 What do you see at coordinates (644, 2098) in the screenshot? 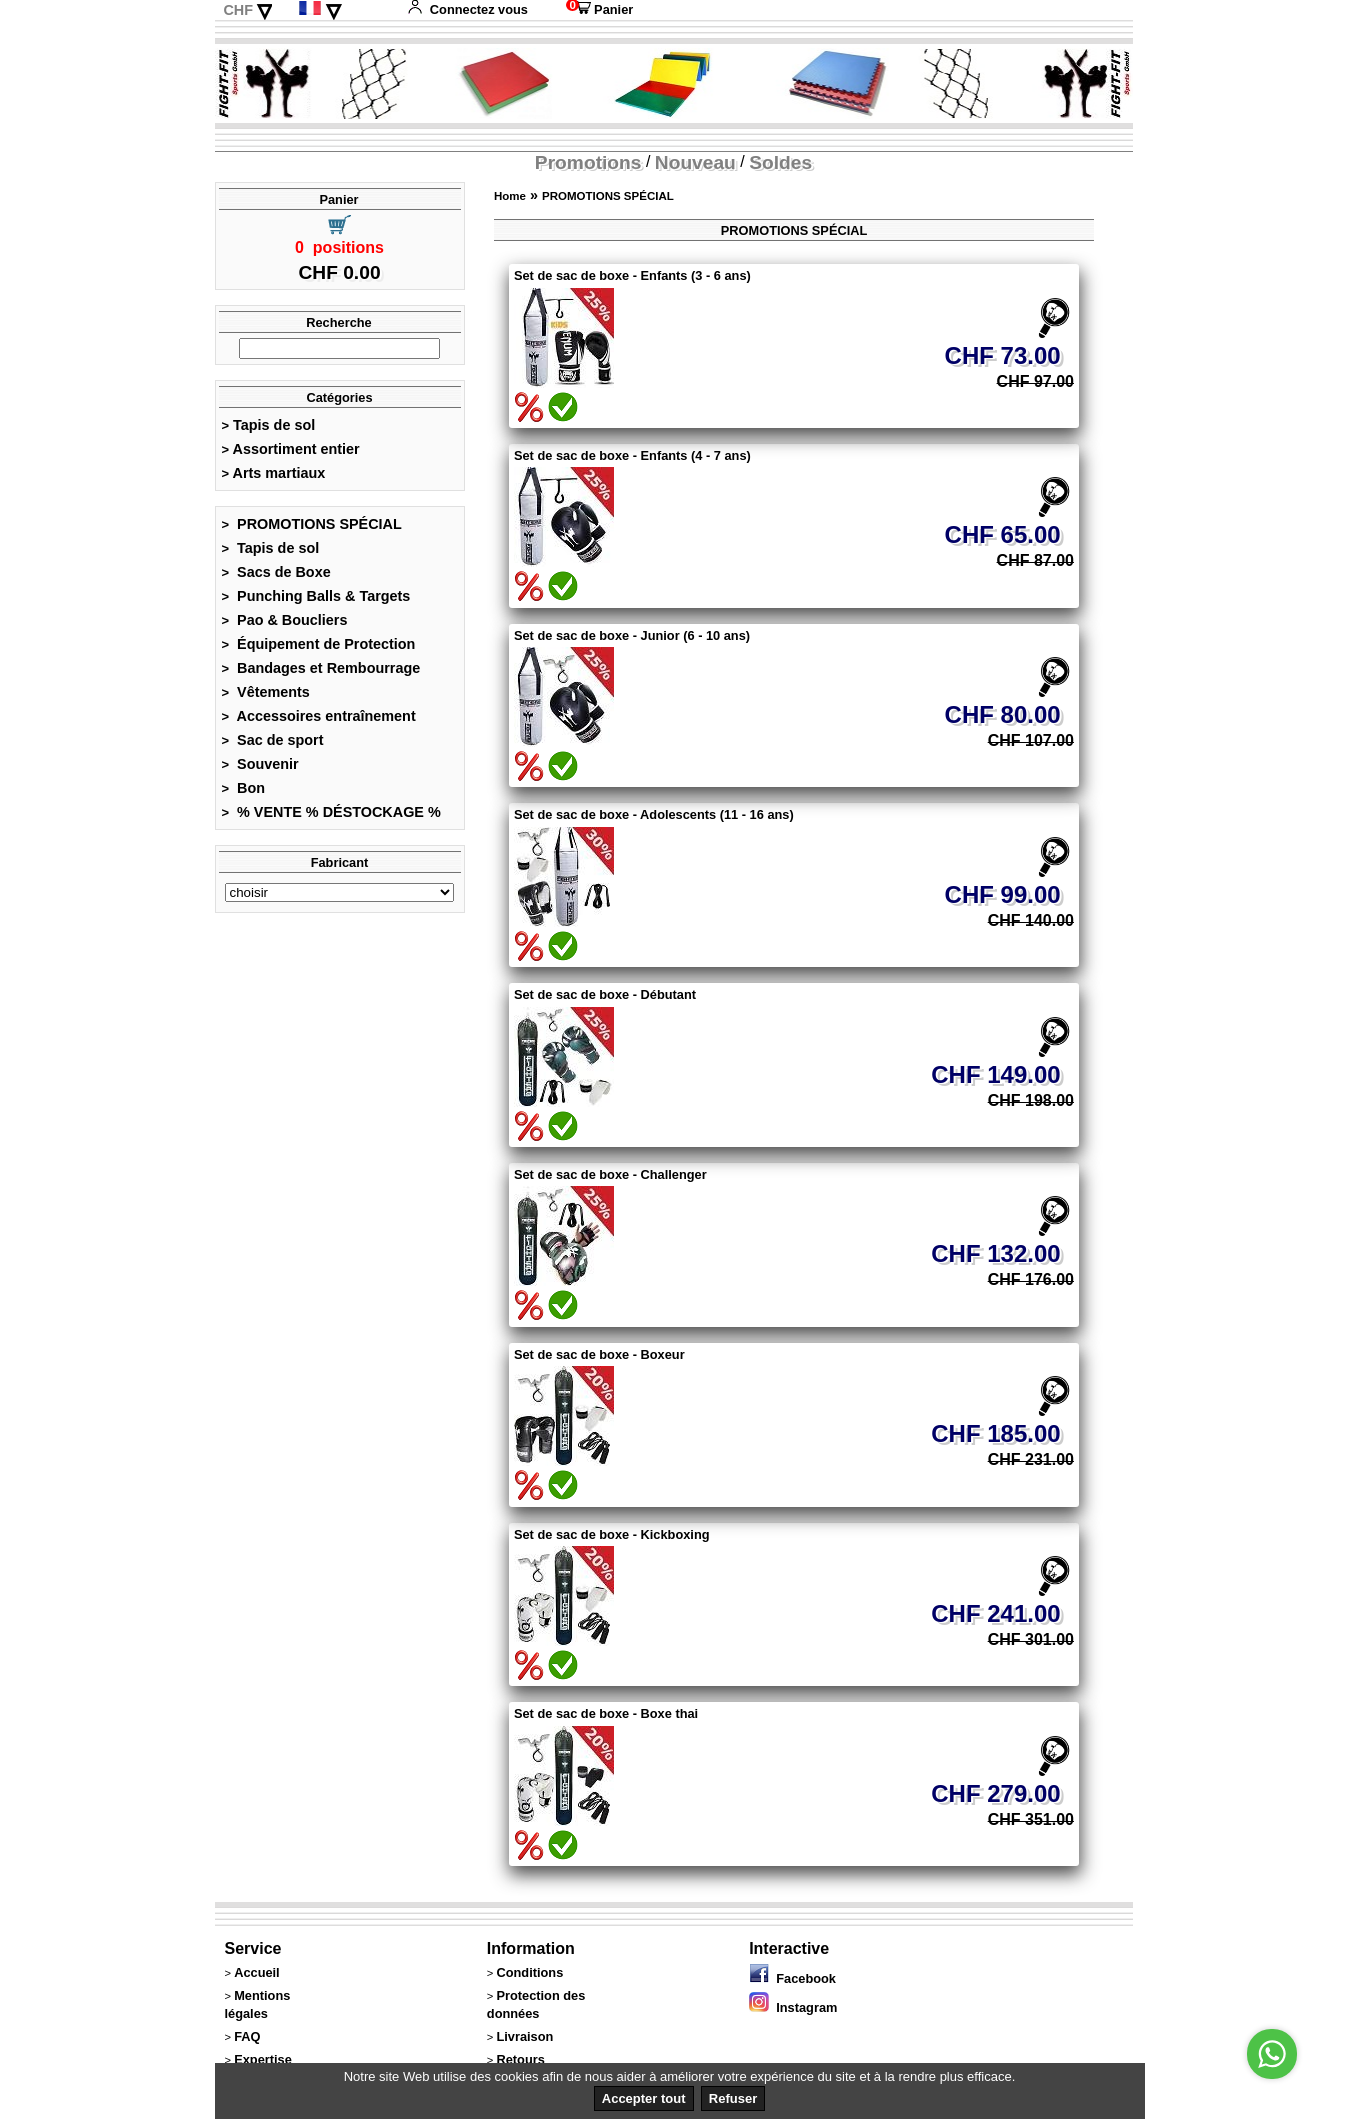
I see `Accepter tout` at bounding box center [644, 2098].